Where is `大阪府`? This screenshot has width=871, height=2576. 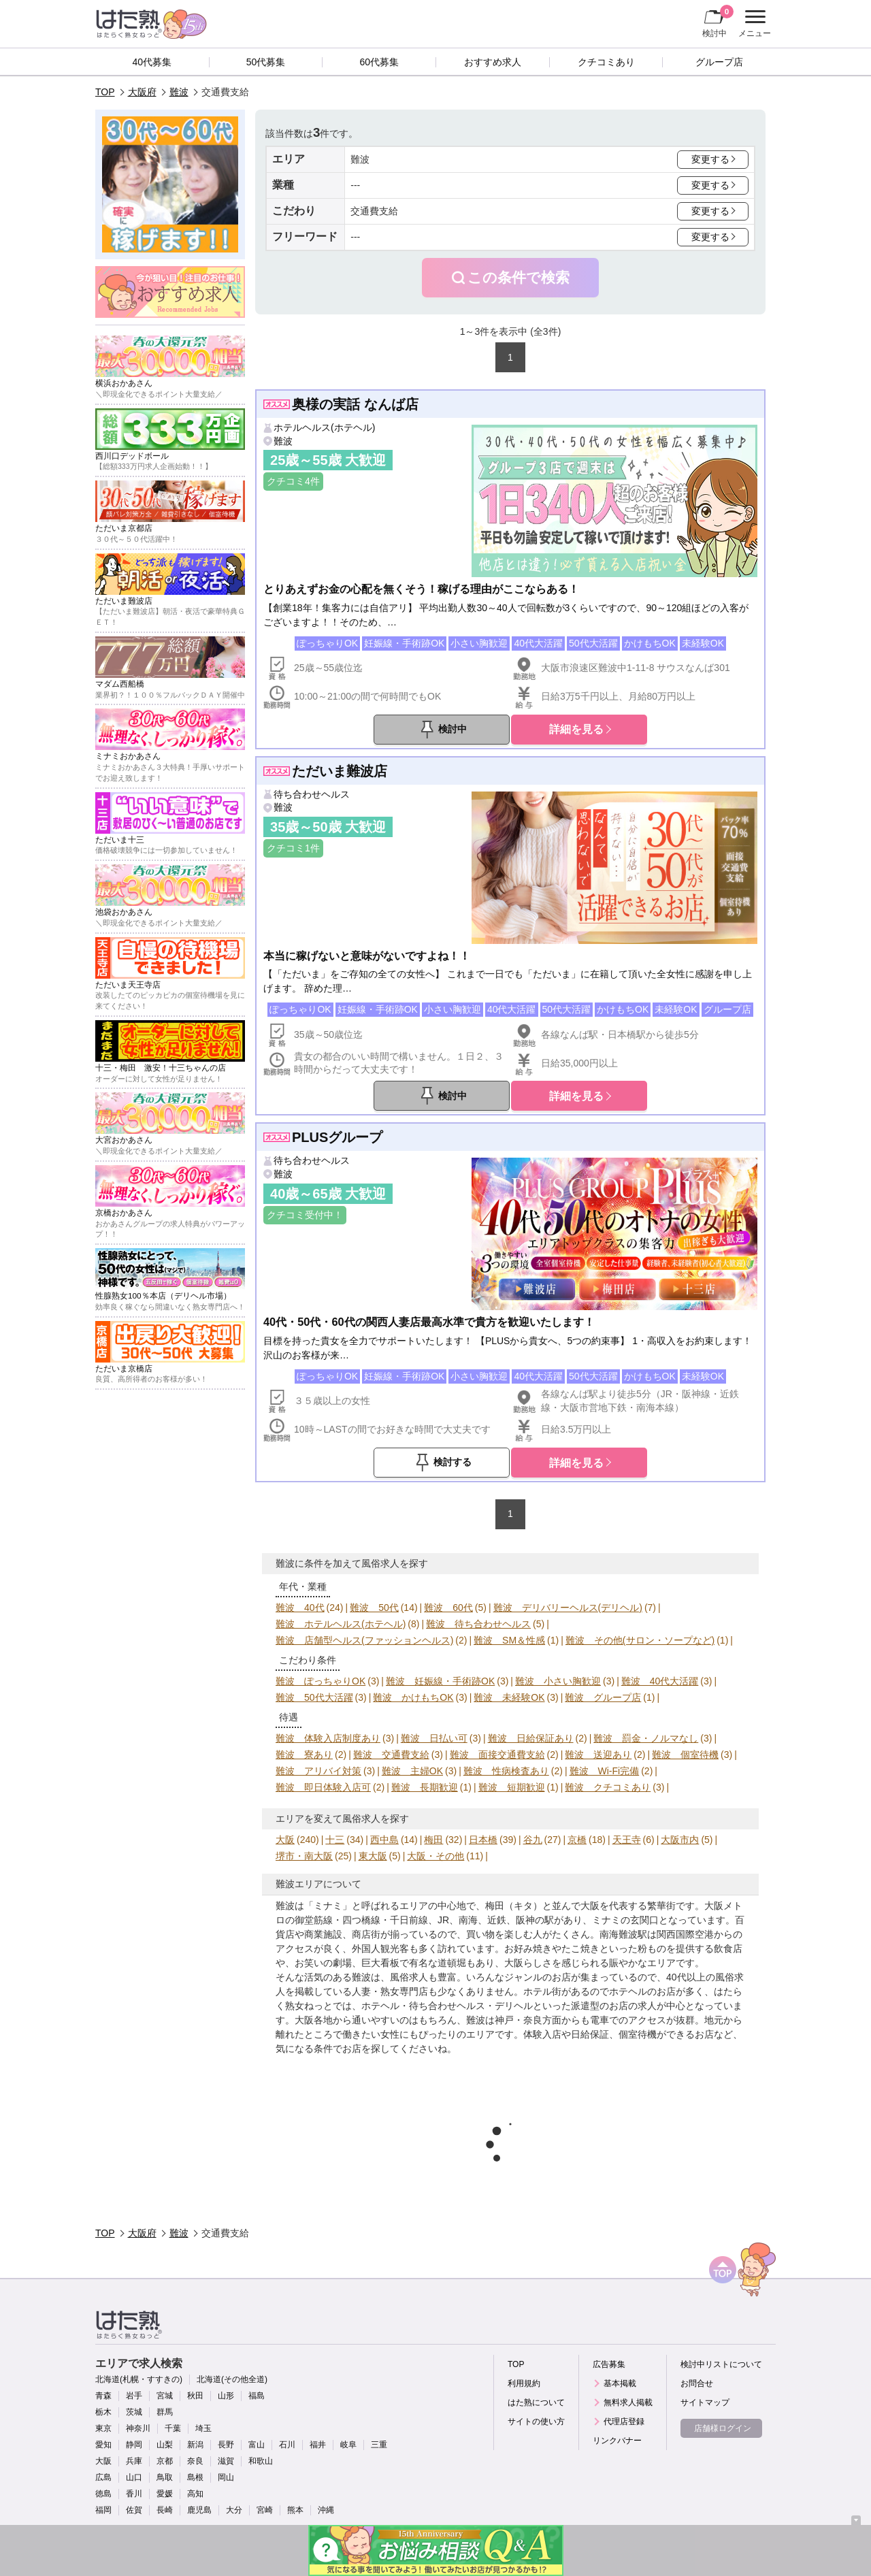
大阪府 is located at coordinates (142, 91).